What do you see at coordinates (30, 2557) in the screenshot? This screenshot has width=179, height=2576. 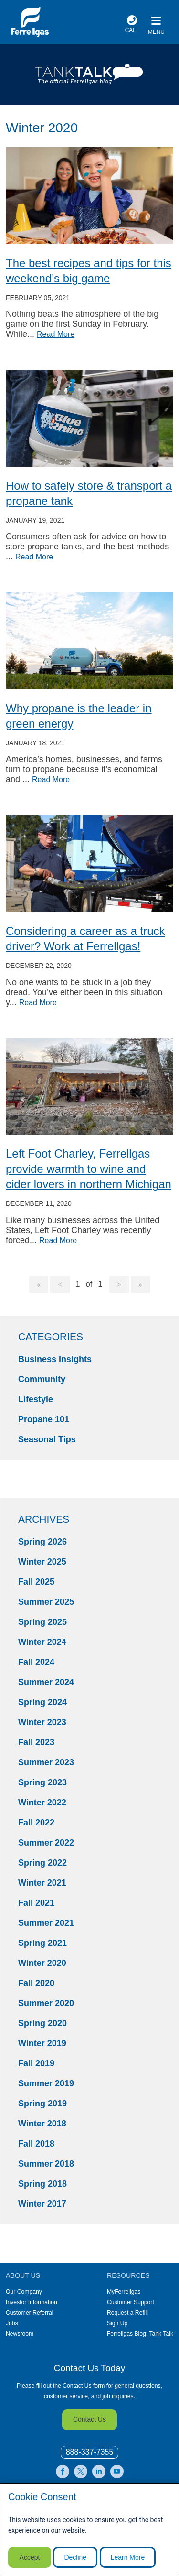 I see `Accept` at bounding box center [30, 2557].